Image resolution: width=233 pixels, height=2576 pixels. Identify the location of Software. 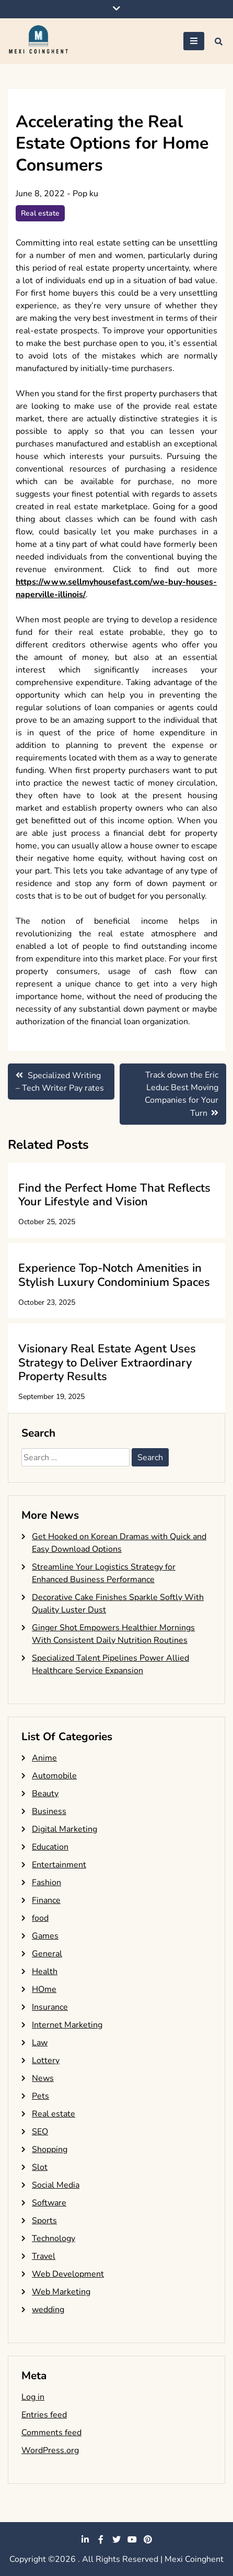
(49, 2203).